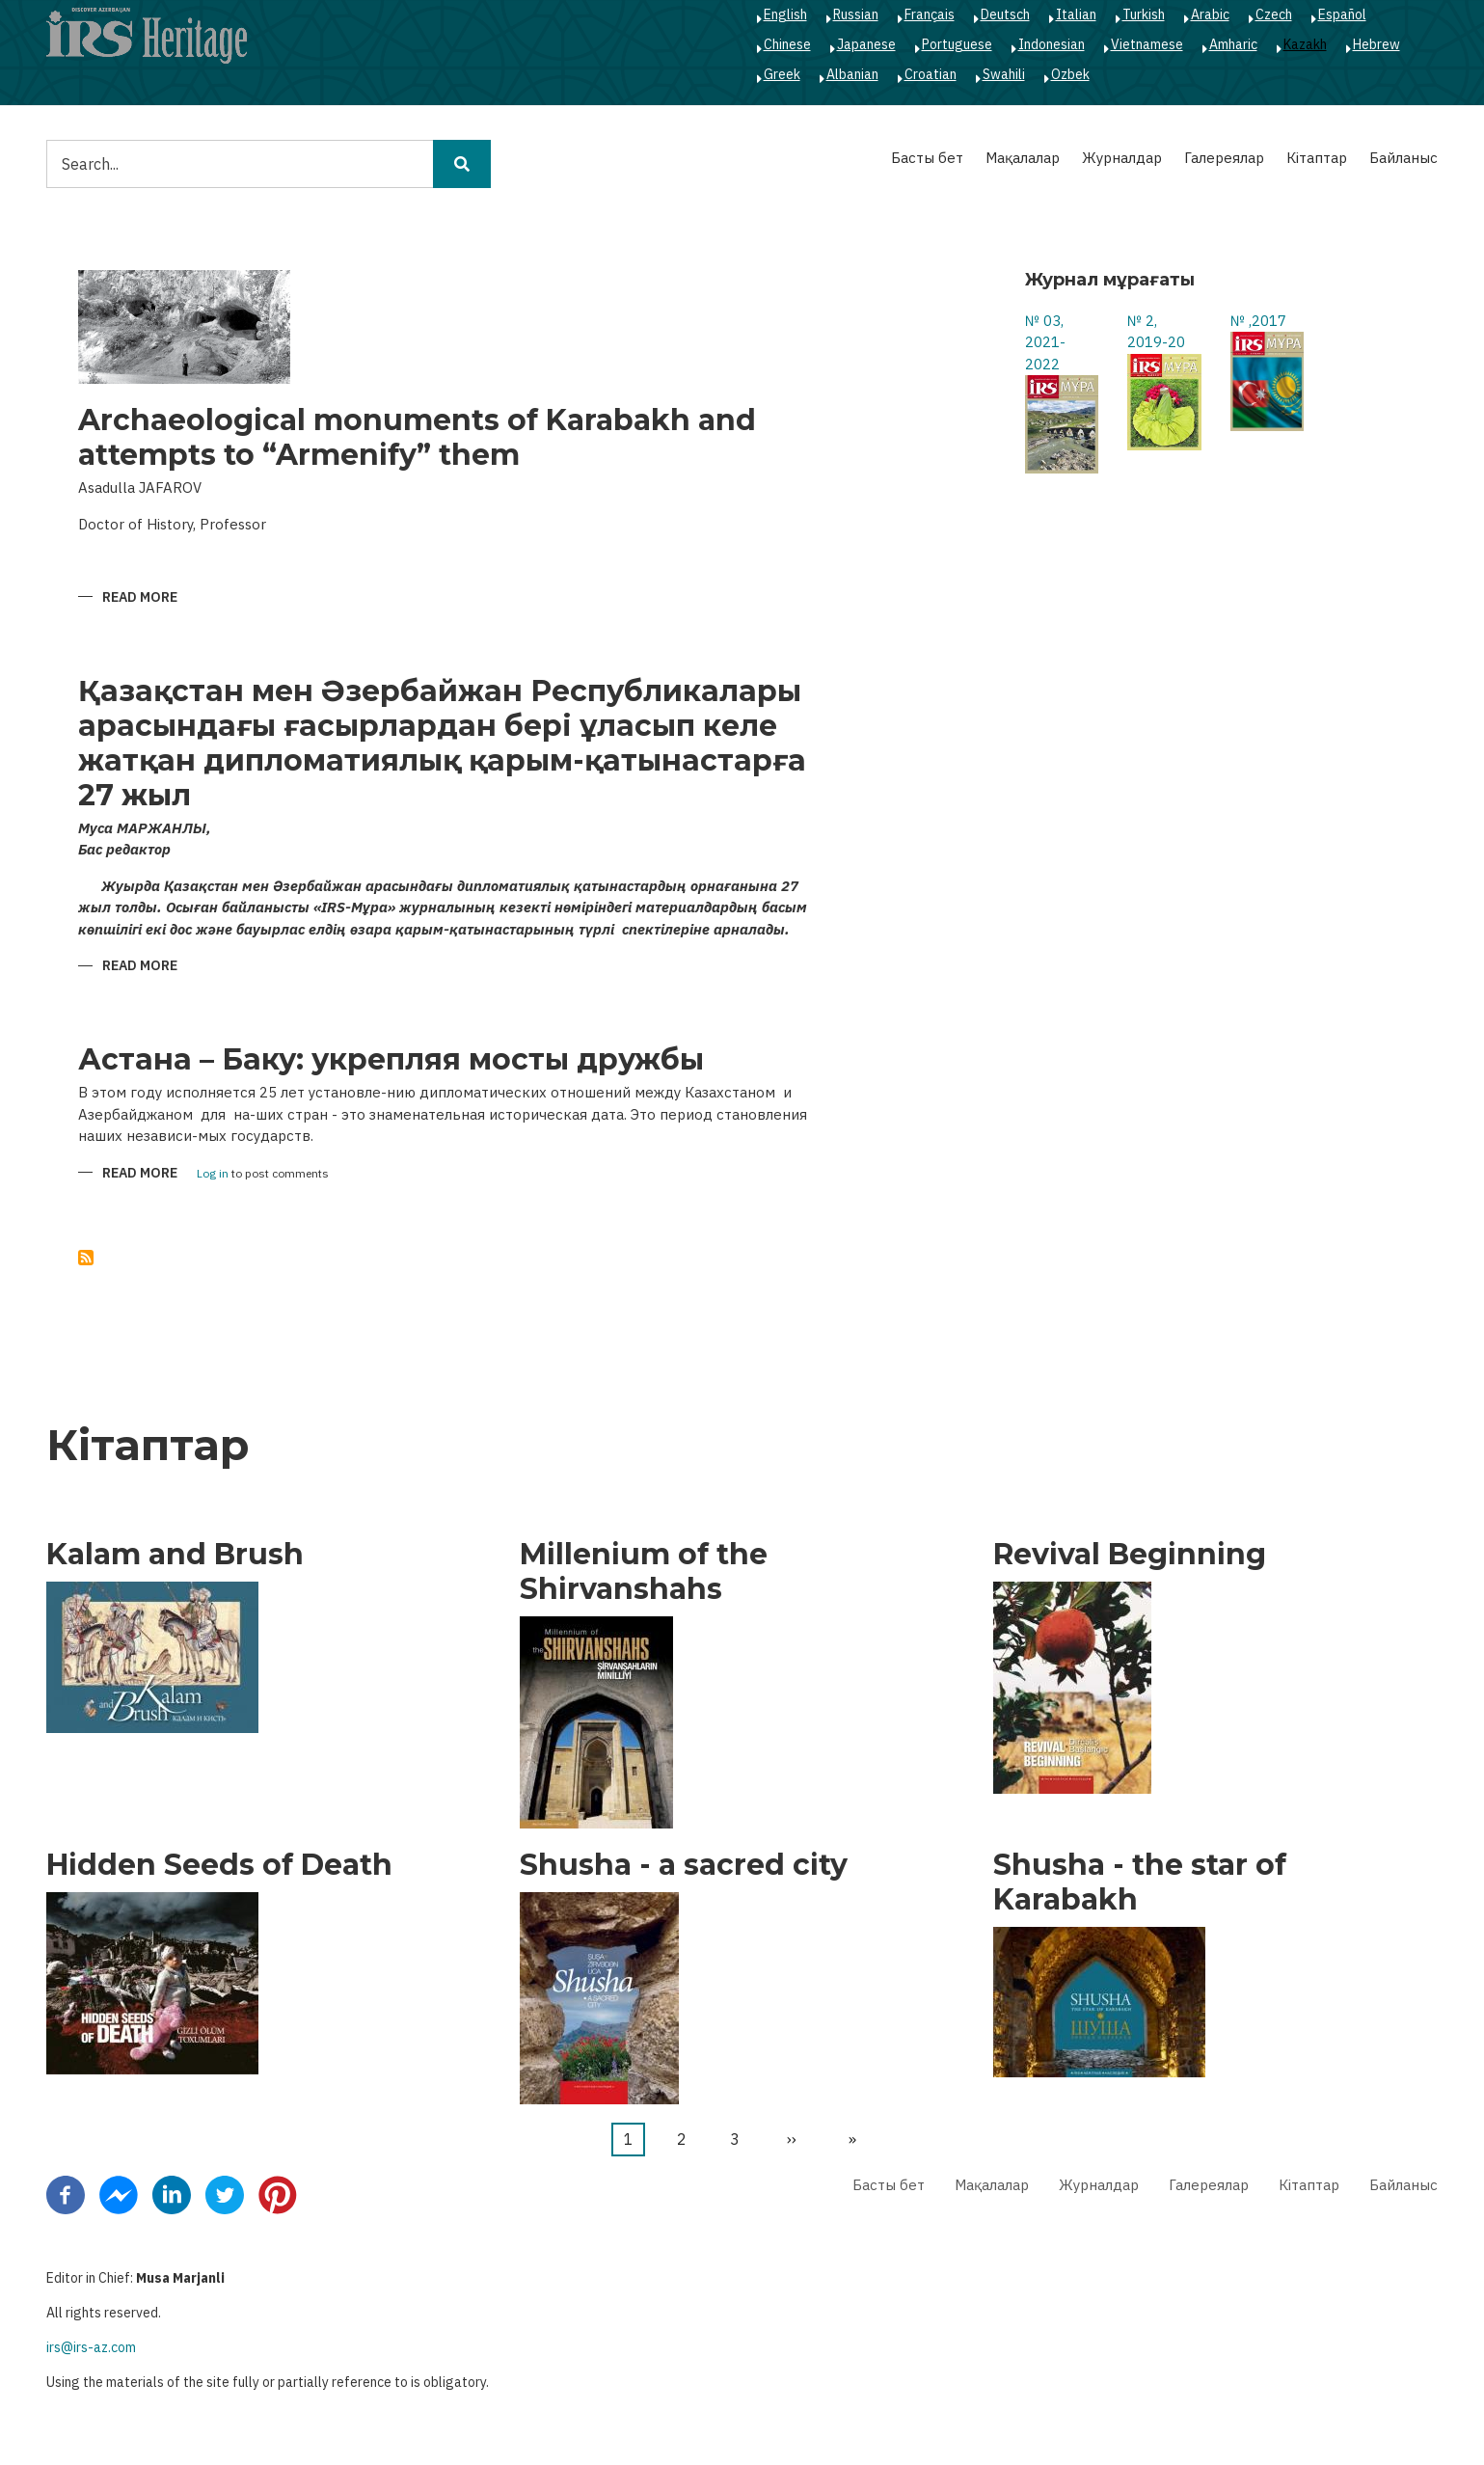 The image size is (1484, 2465). Describe the element at coordinates (1403, 158) in the screenshot. I see `Байланыс` at that location.